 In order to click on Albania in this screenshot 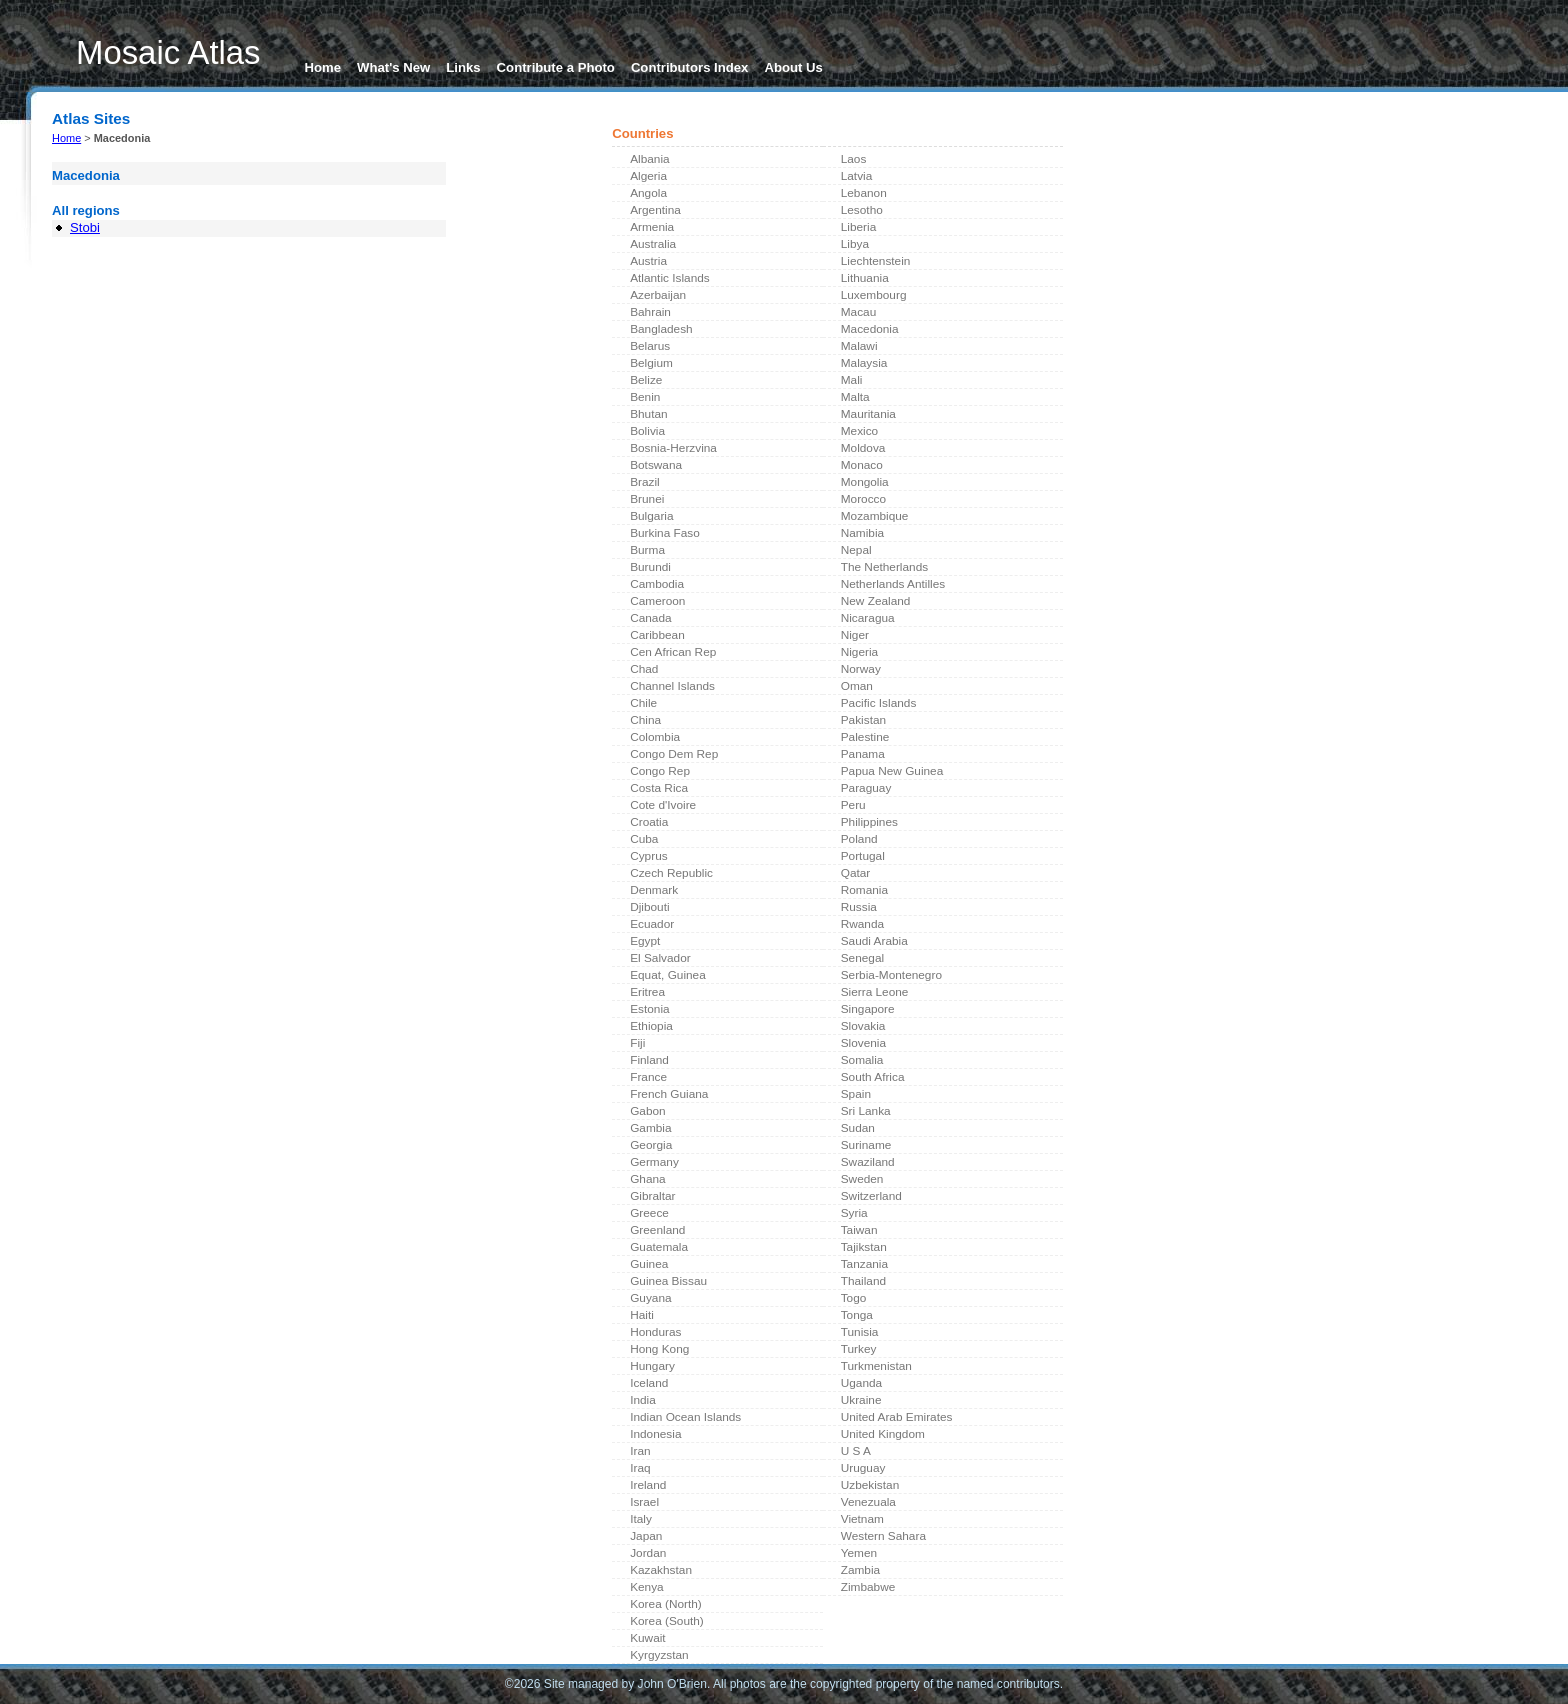, I will do `click(649, 159)`.